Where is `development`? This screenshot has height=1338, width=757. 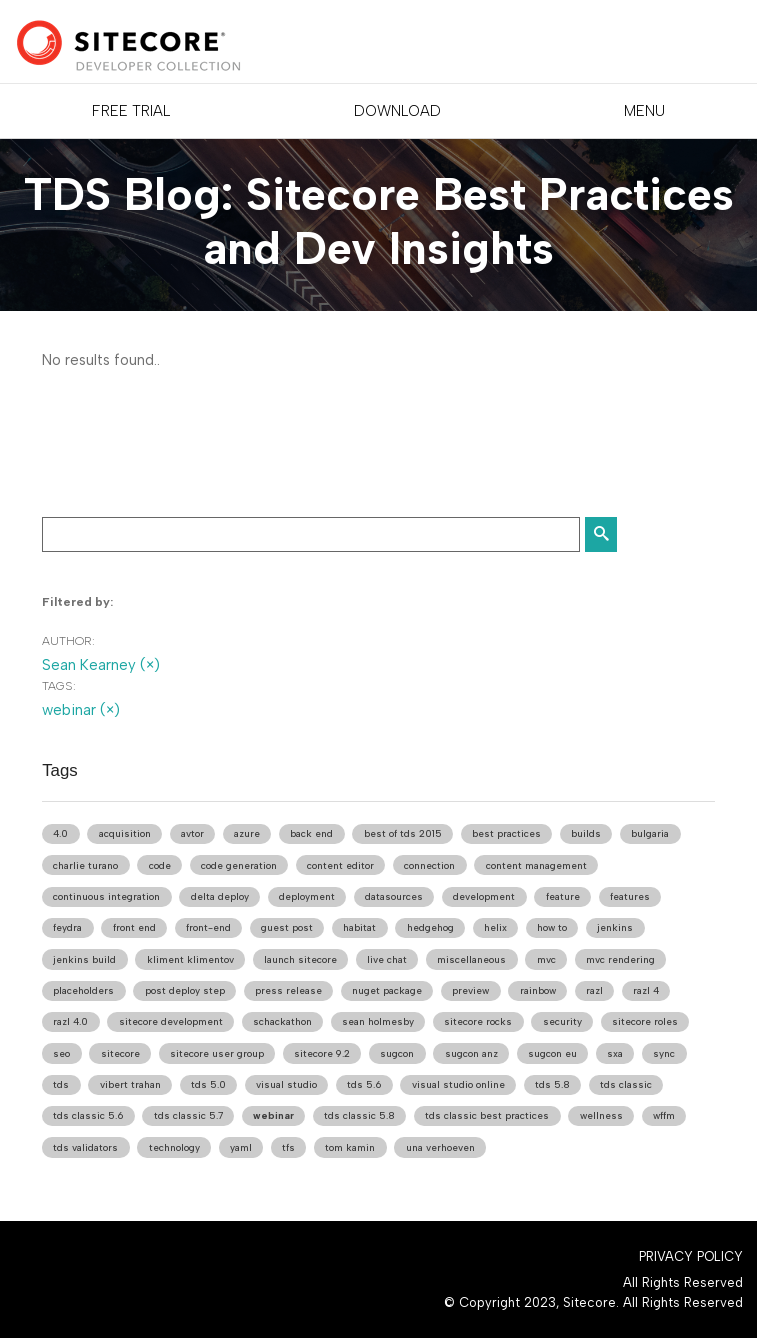
development is located at coordinates (484, 896).